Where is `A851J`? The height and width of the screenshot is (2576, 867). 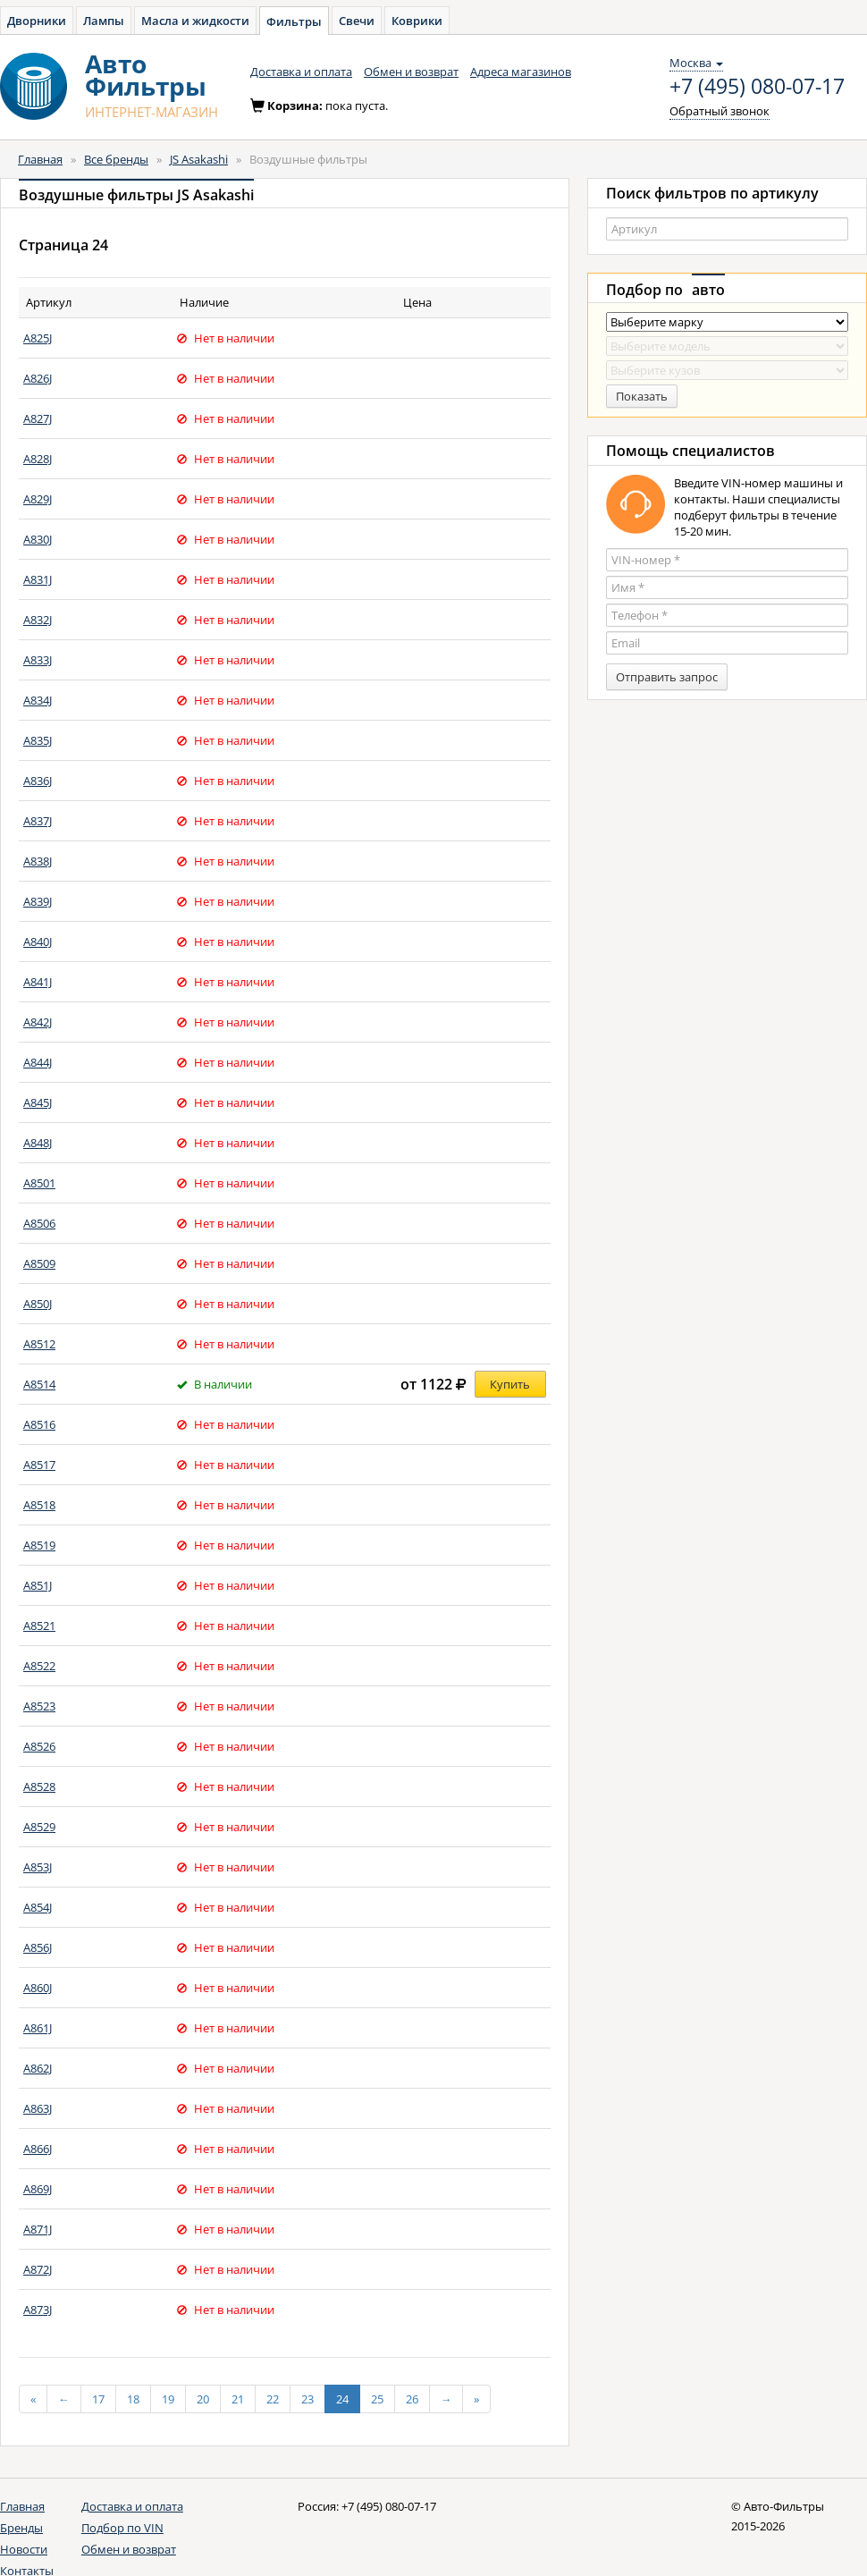
A851J is located at coordinates (37, 1585).